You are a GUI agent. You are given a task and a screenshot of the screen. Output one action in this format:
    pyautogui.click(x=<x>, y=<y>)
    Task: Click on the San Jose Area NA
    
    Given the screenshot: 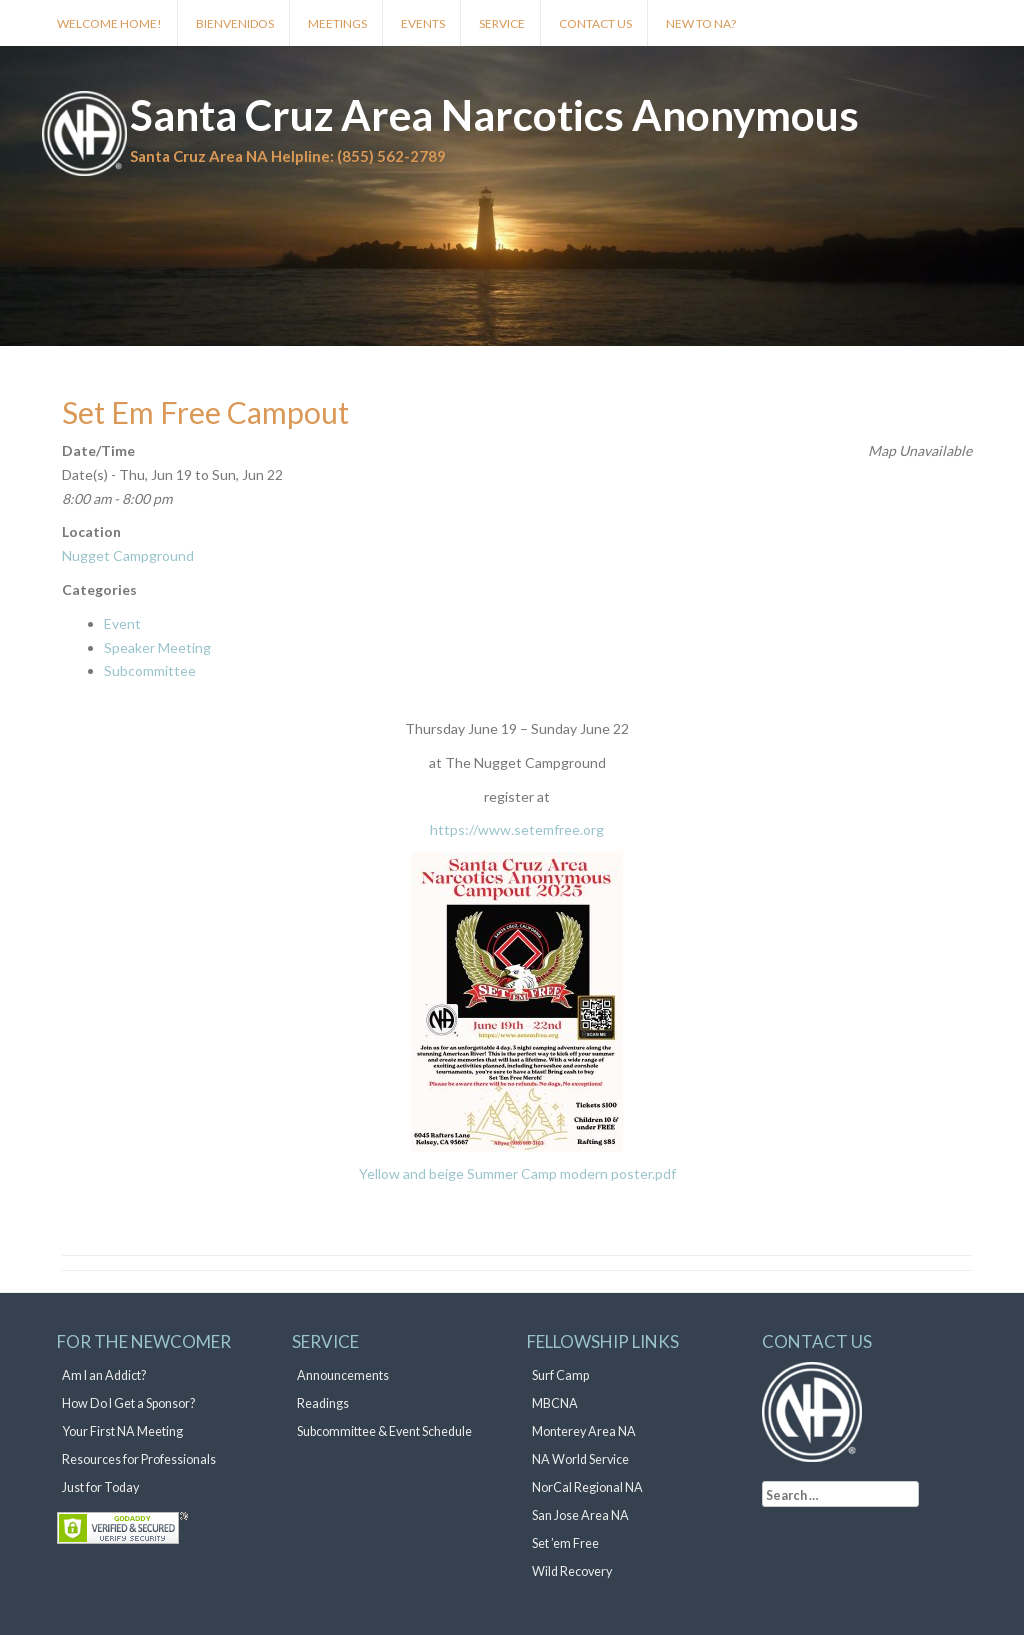 What is the action you would take?
    pyautogui.click(x=580, y=1515)
    